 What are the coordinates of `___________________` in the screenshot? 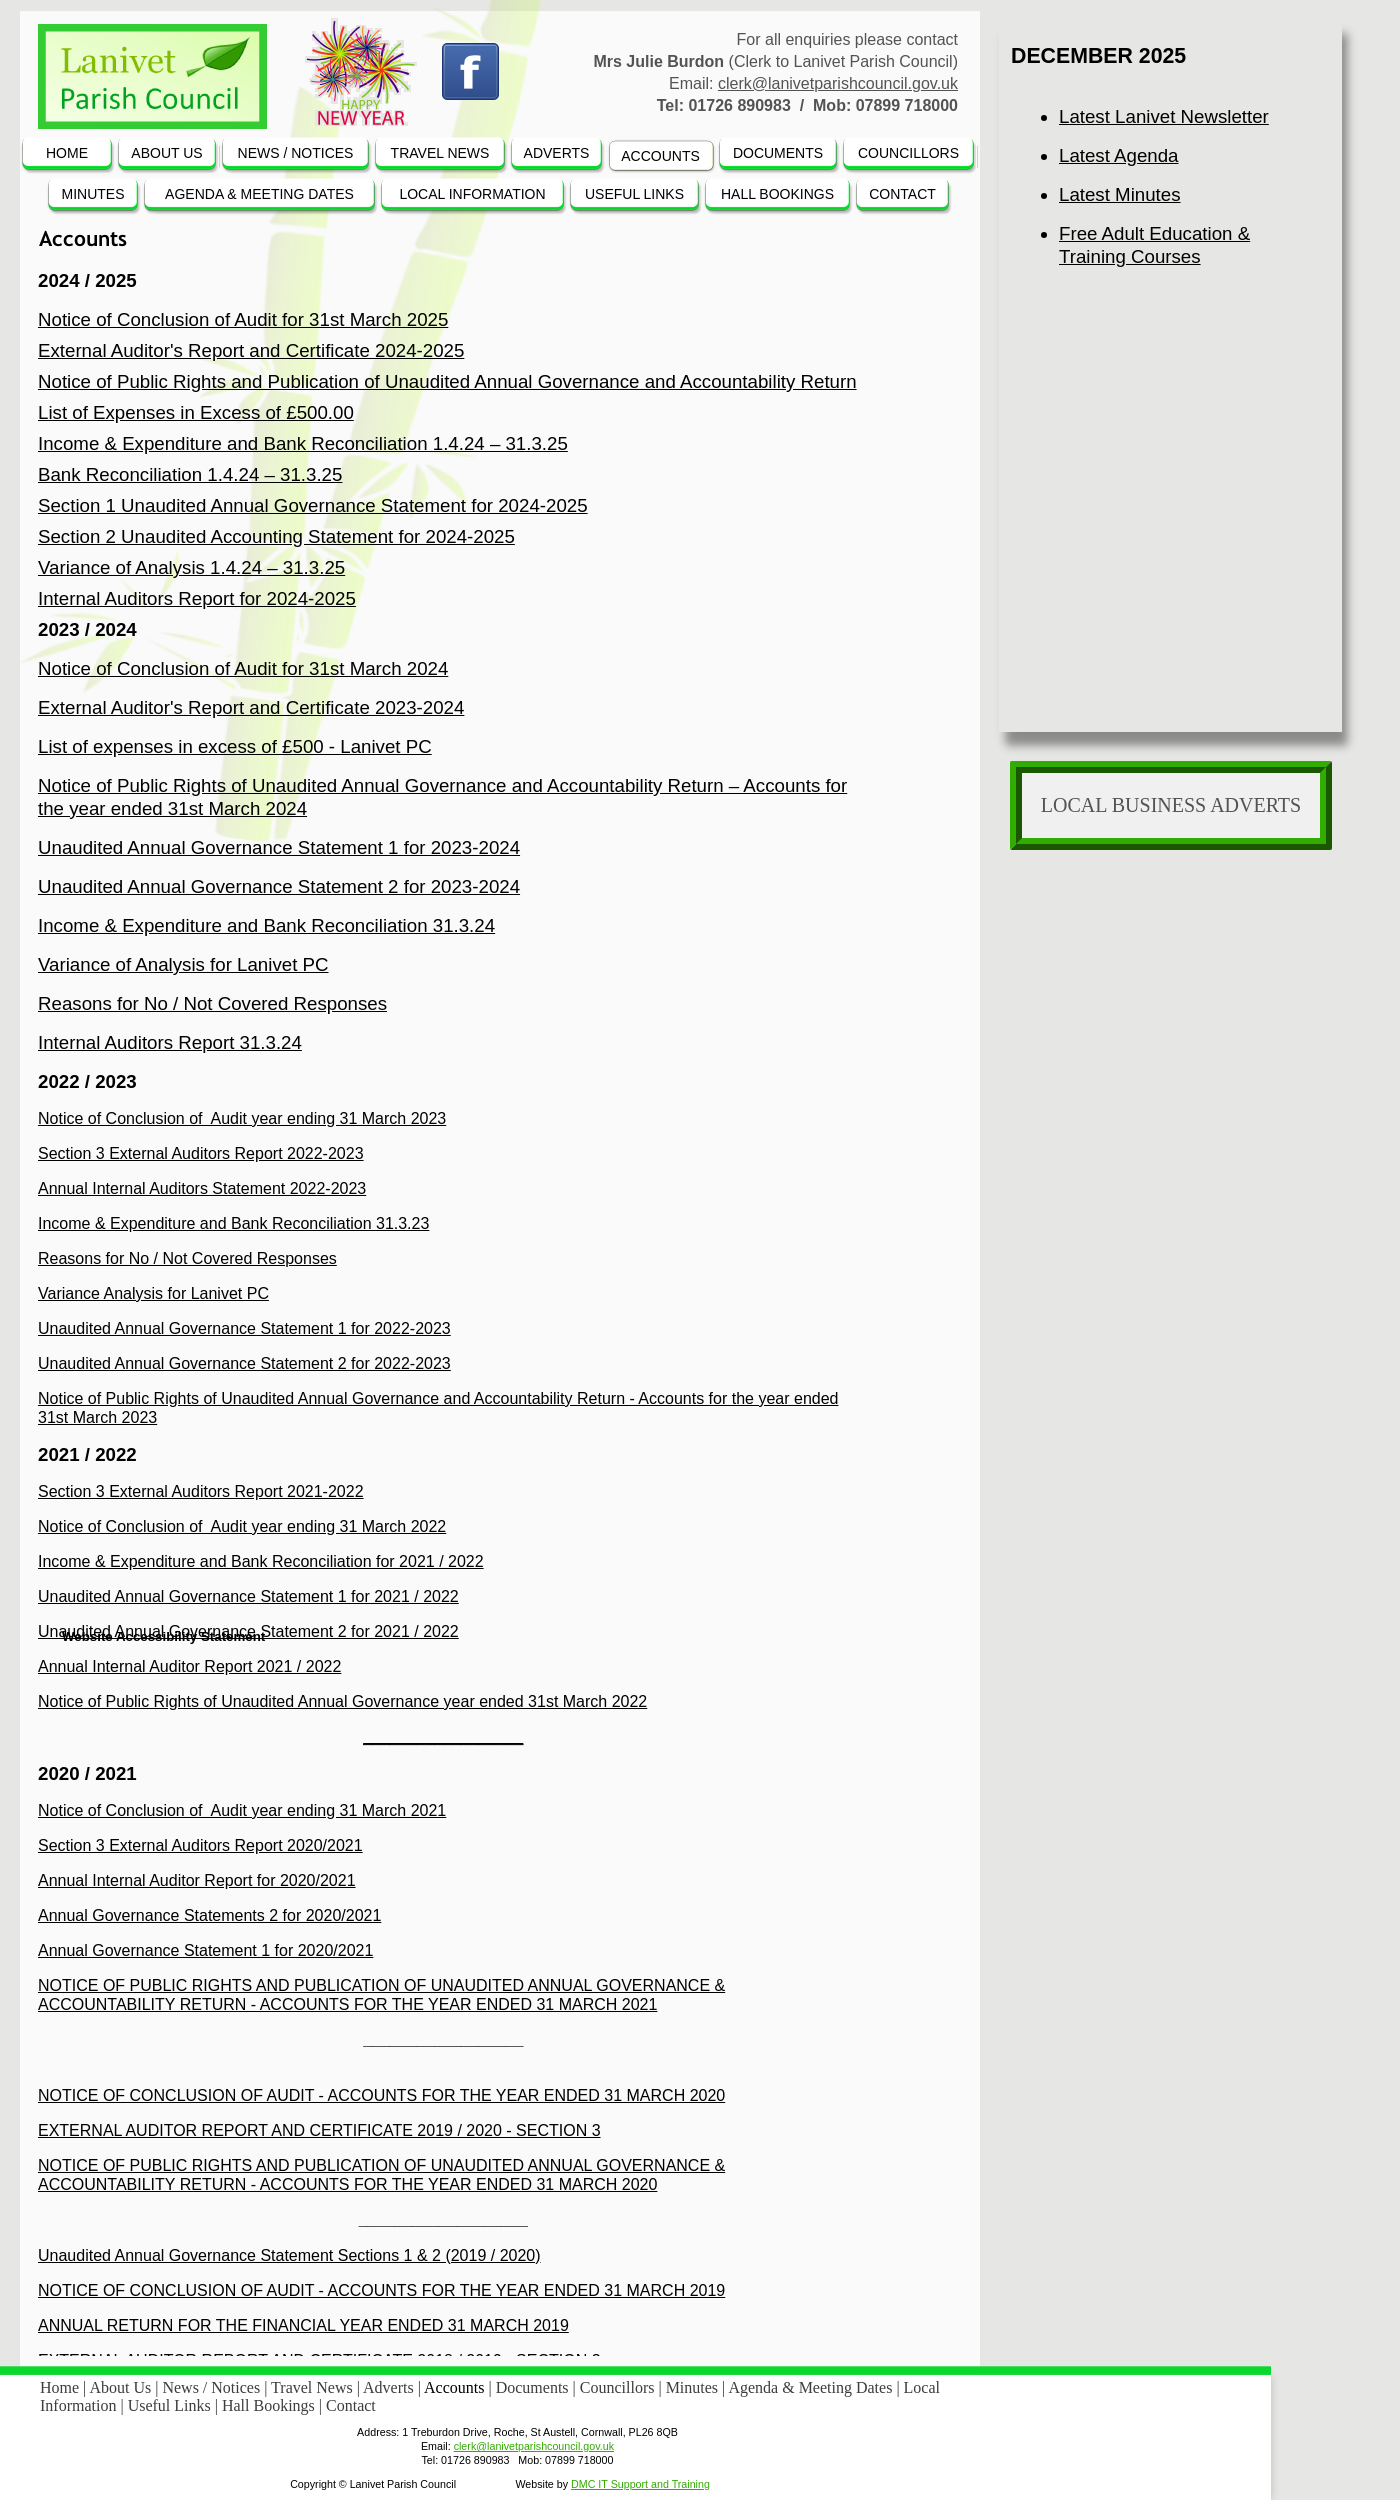 It's located at (443, 2219).